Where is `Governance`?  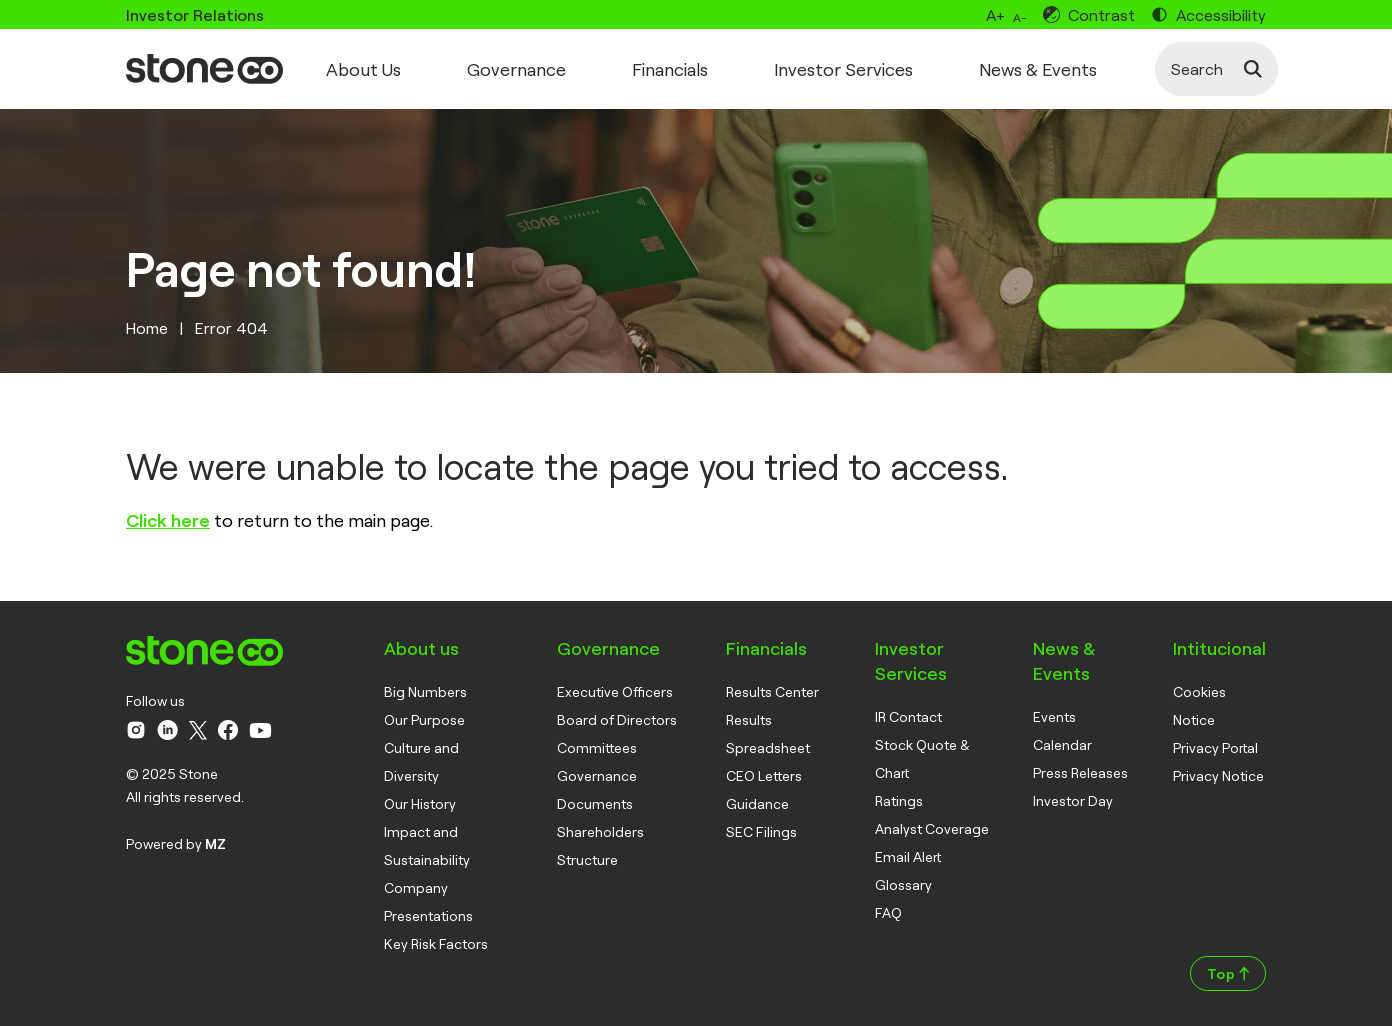
Governance is located at coordinates (516, 69).